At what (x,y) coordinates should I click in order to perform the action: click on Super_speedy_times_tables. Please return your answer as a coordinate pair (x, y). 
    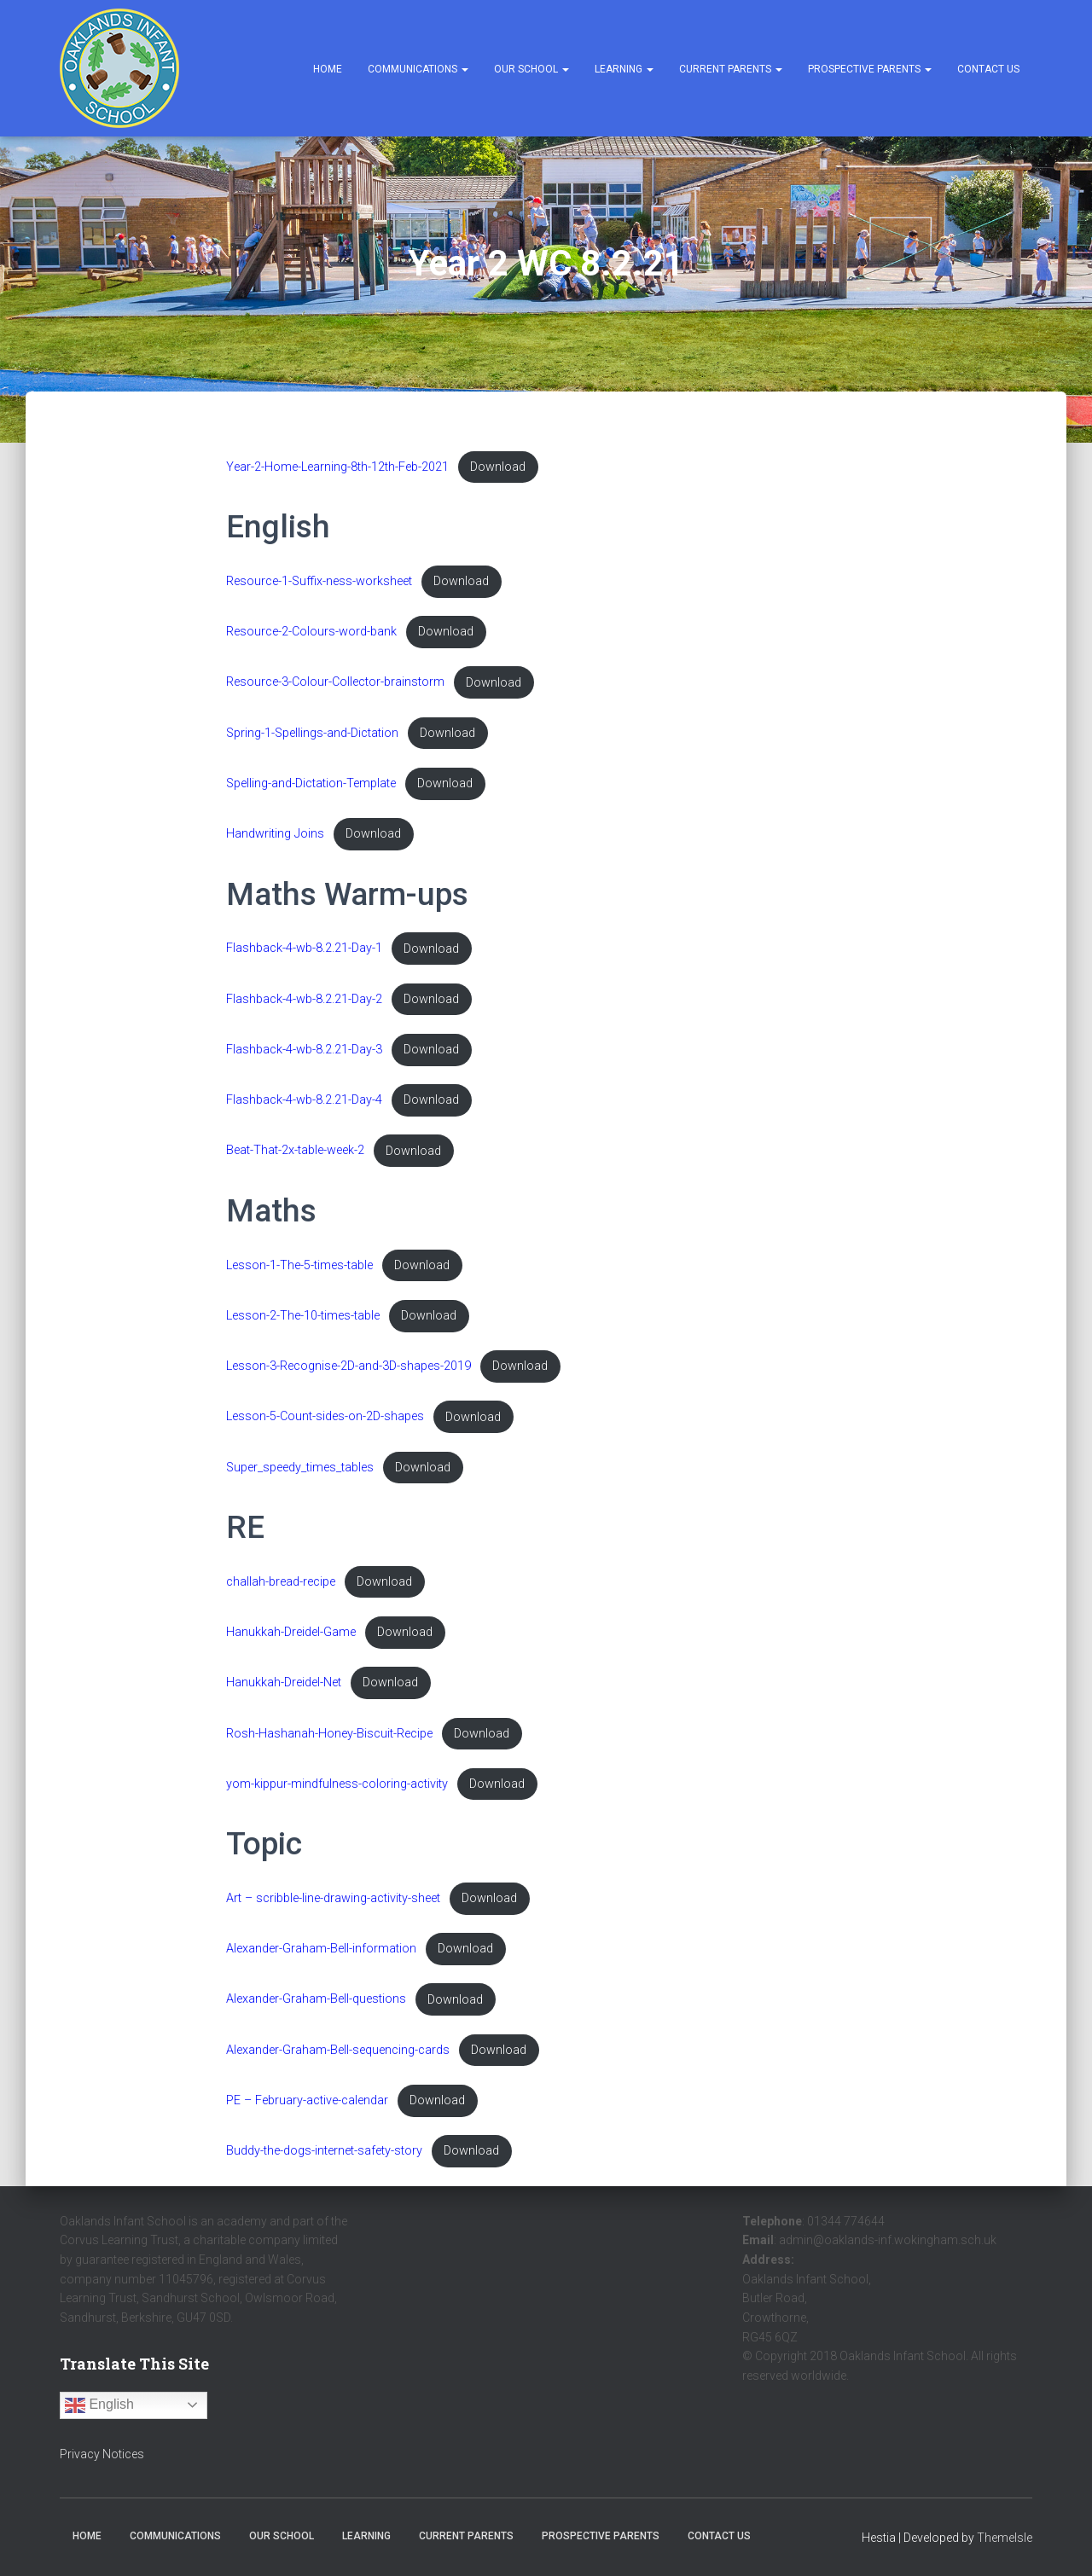
    Looking at the image, I should click on (300, 1467).